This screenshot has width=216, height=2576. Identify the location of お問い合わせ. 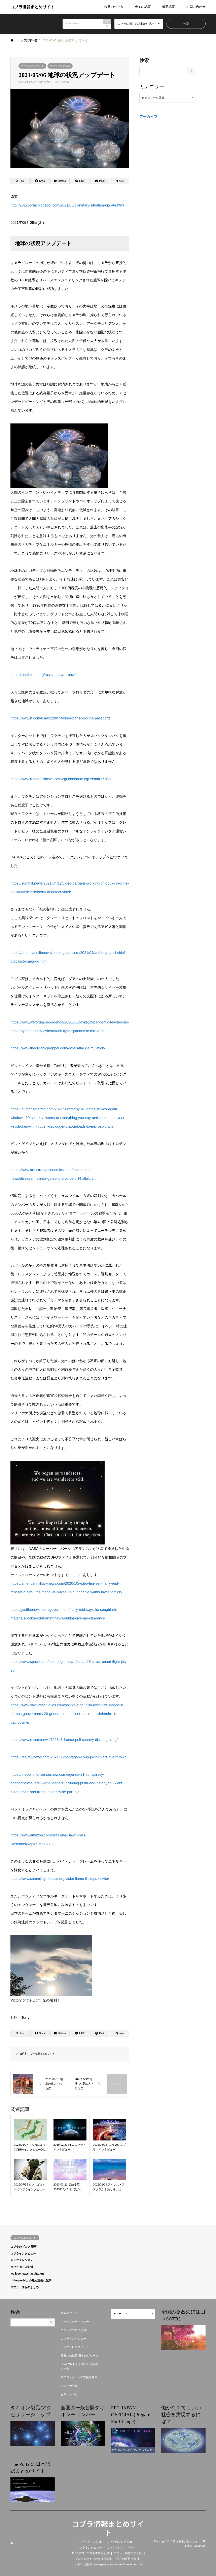
(196, 6).